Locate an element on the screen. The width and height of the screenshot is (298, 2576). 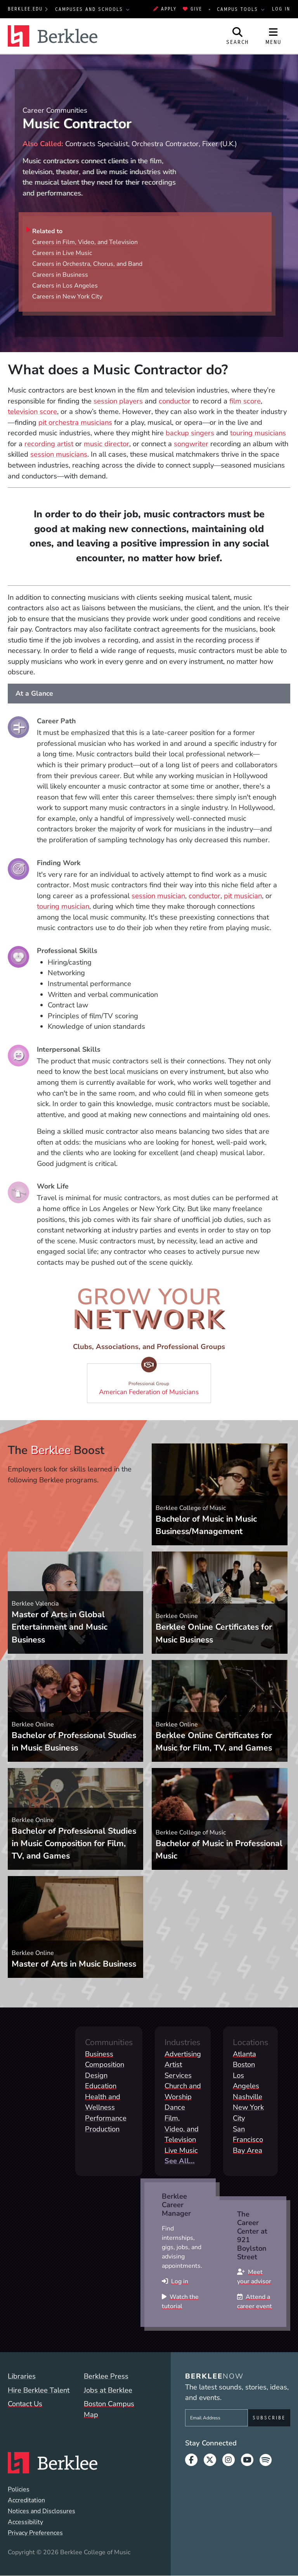
Business is located at coordinates (99, 2054).